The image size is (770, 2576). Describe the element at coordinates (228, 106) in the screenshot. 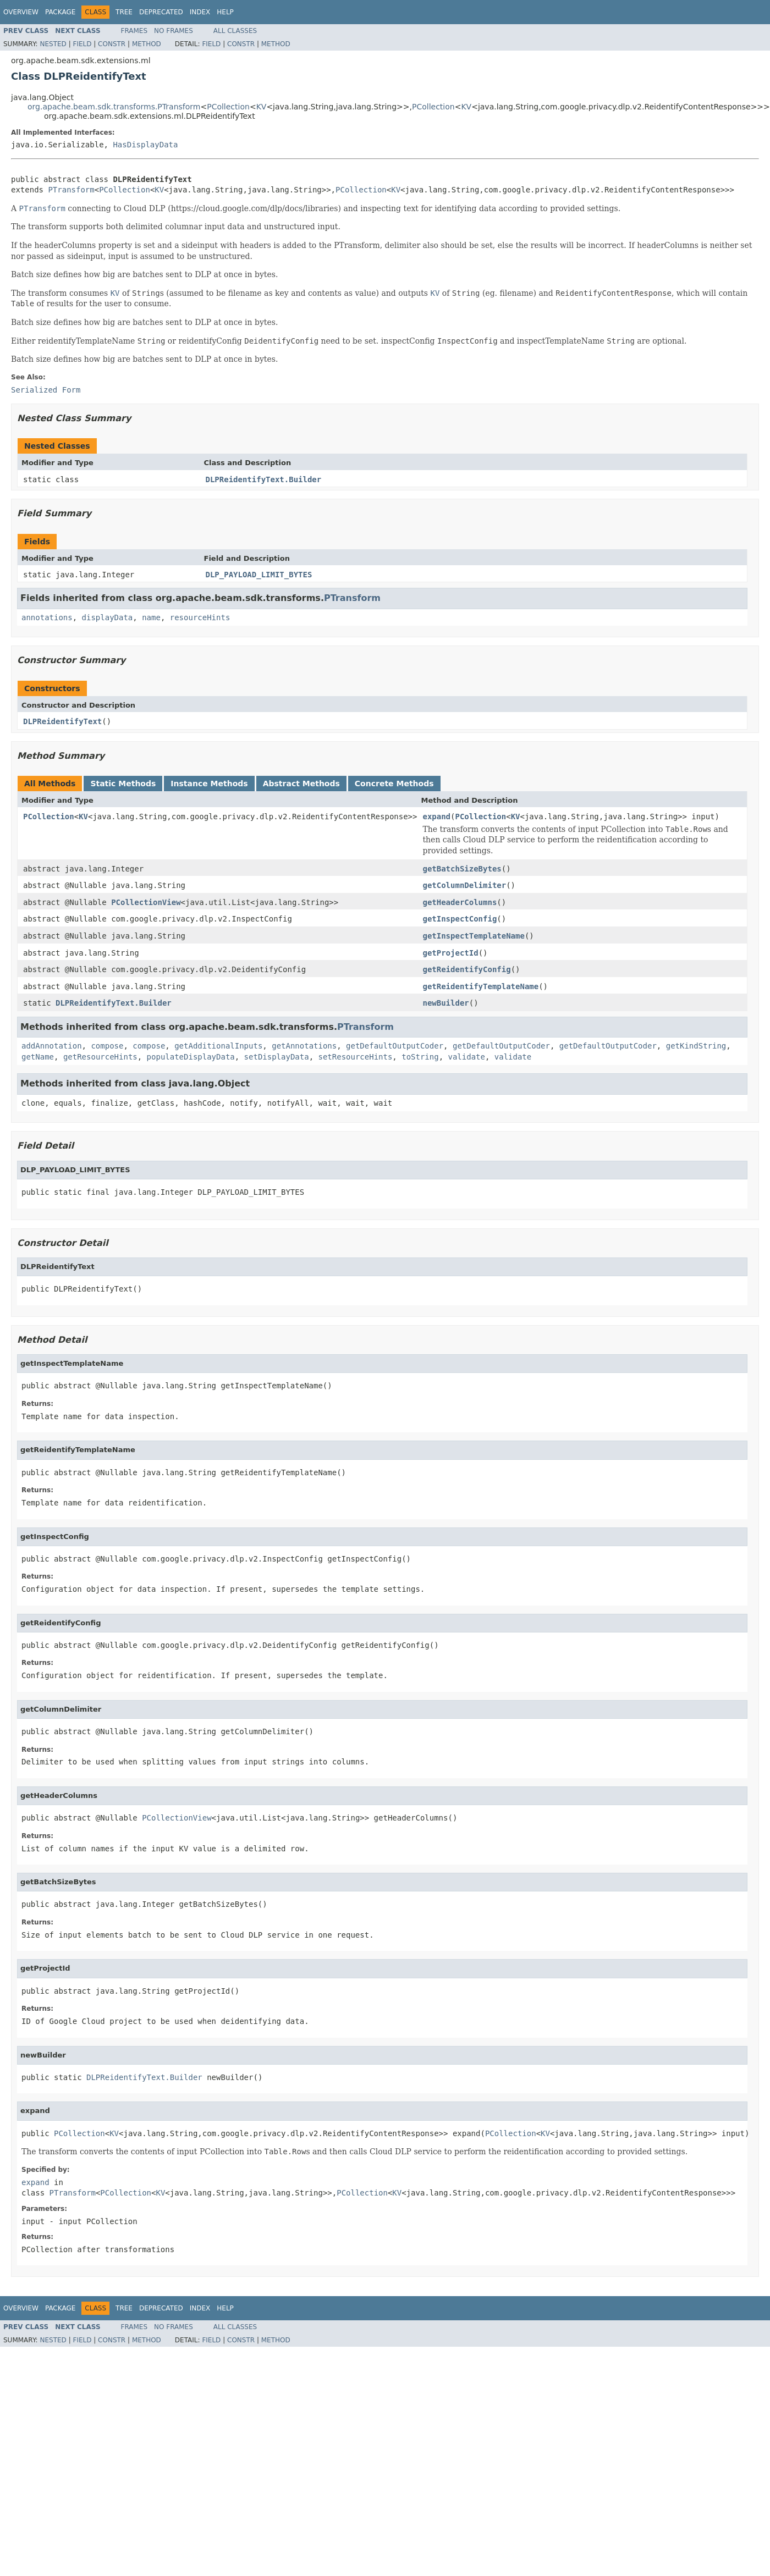

I see `PCollection` at that location.